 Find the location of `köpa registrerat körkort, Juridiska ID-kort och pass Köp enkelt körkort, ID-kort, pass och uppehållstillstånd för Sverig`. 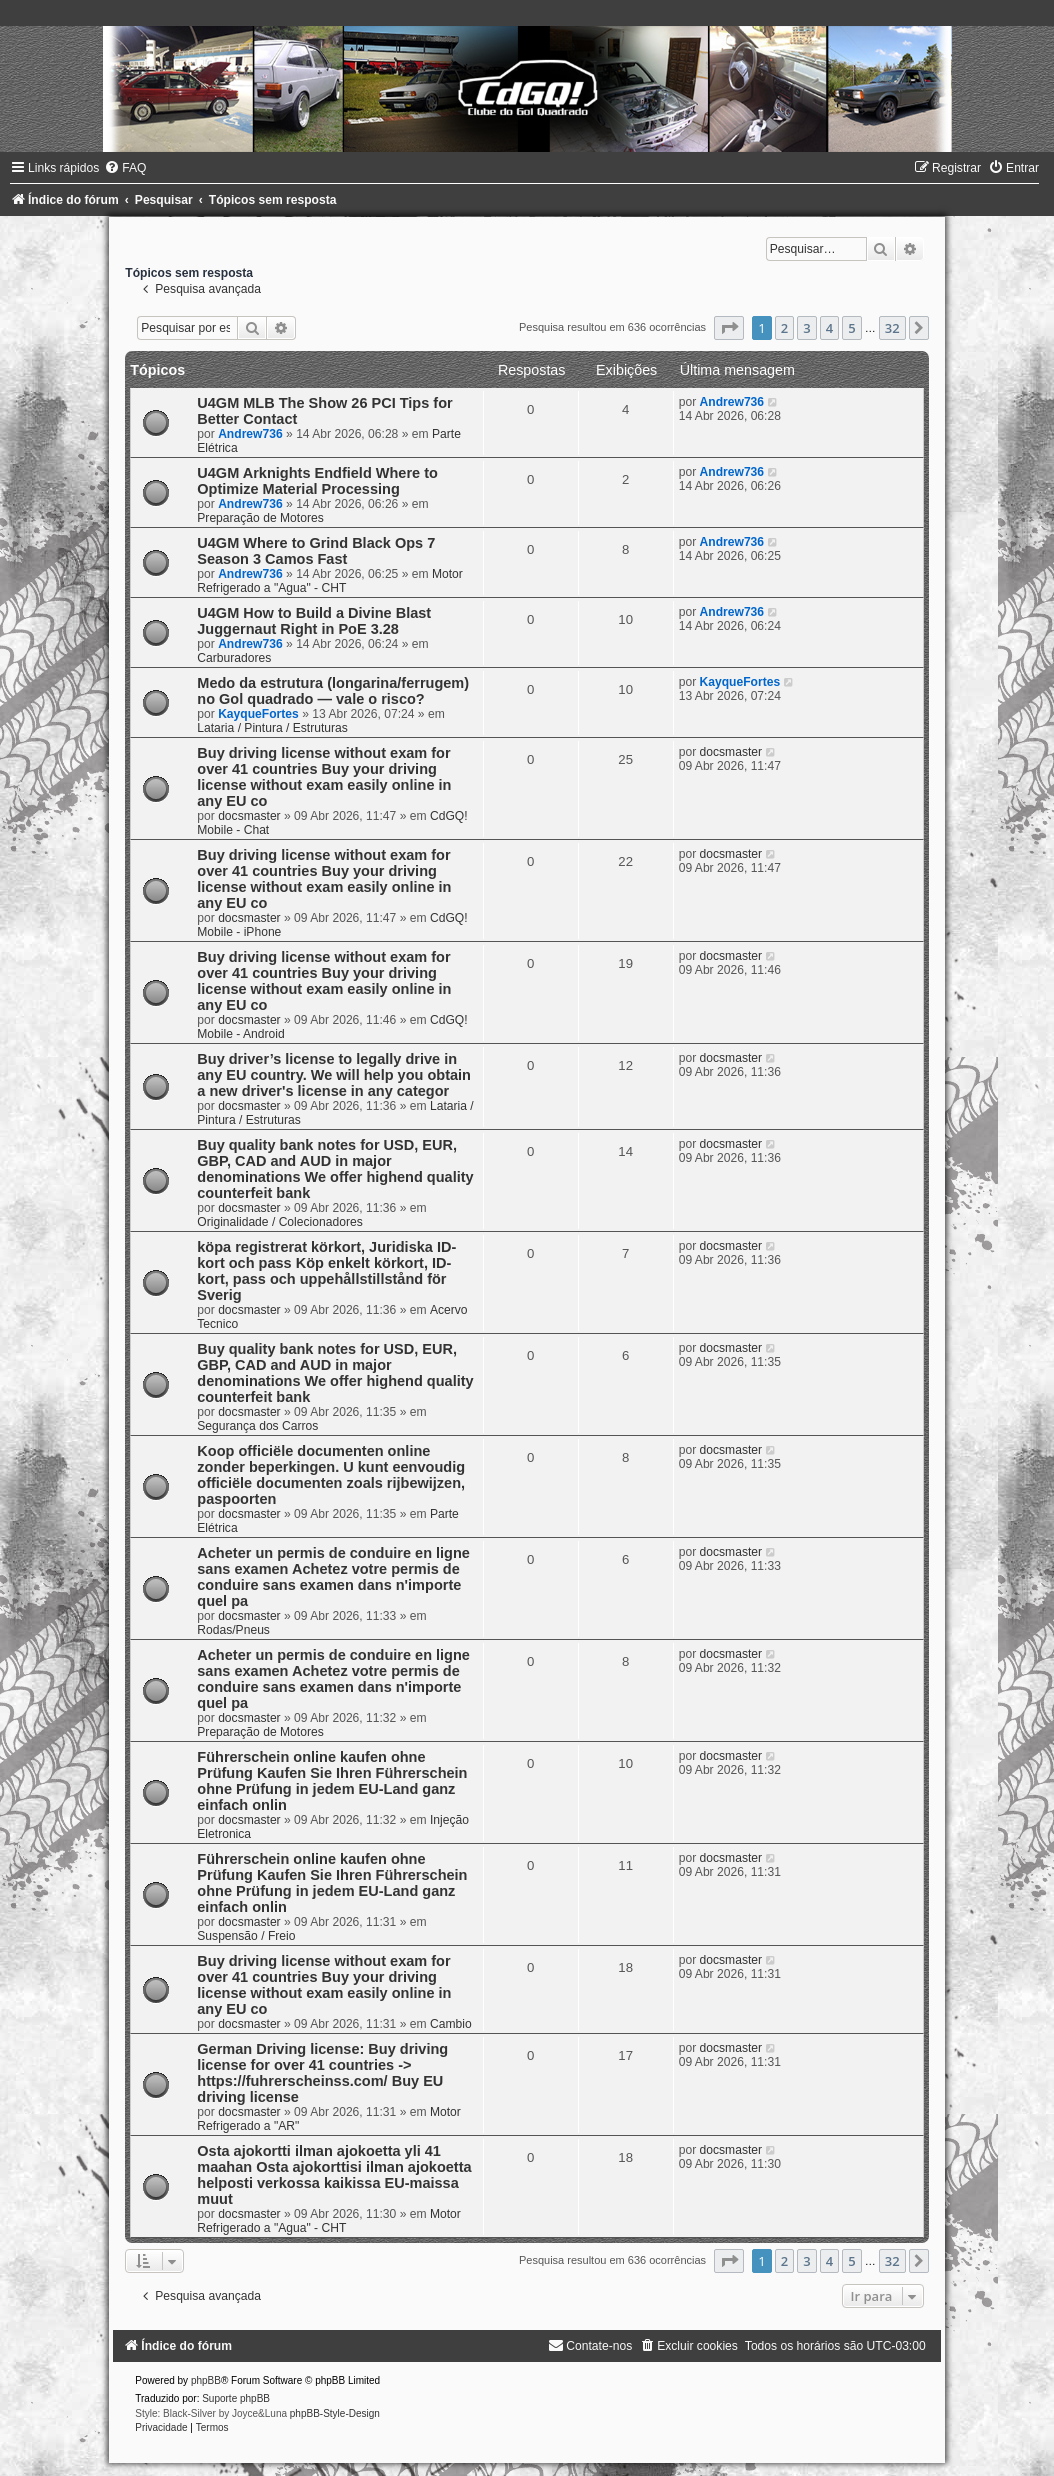

köpa registrerat körkort, Juridiska ID-kort och pass Köp enkelt körkort, ID-kort, pass och uppehållstillstånd för Sverig is located at coordinates (326, 1271).